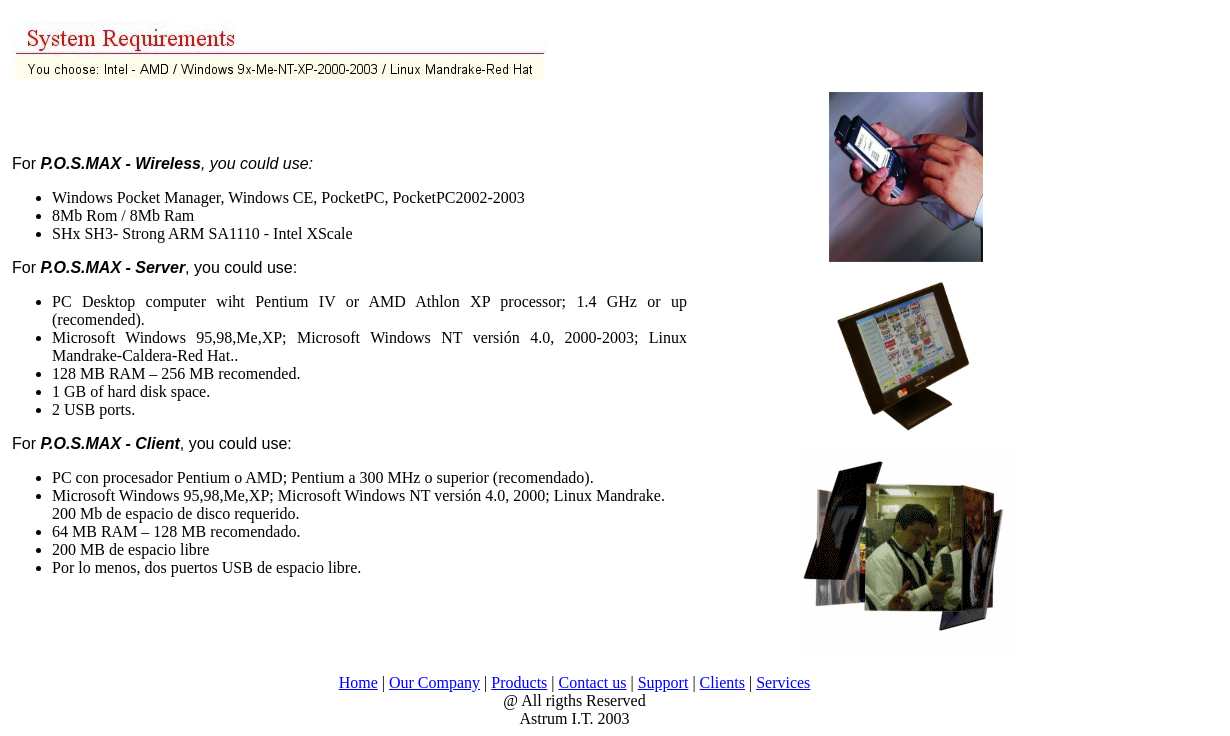  What do you see at coordinates (434, 682) in the screenshot?
I see `Our Company` at bounding box center [434, 682].